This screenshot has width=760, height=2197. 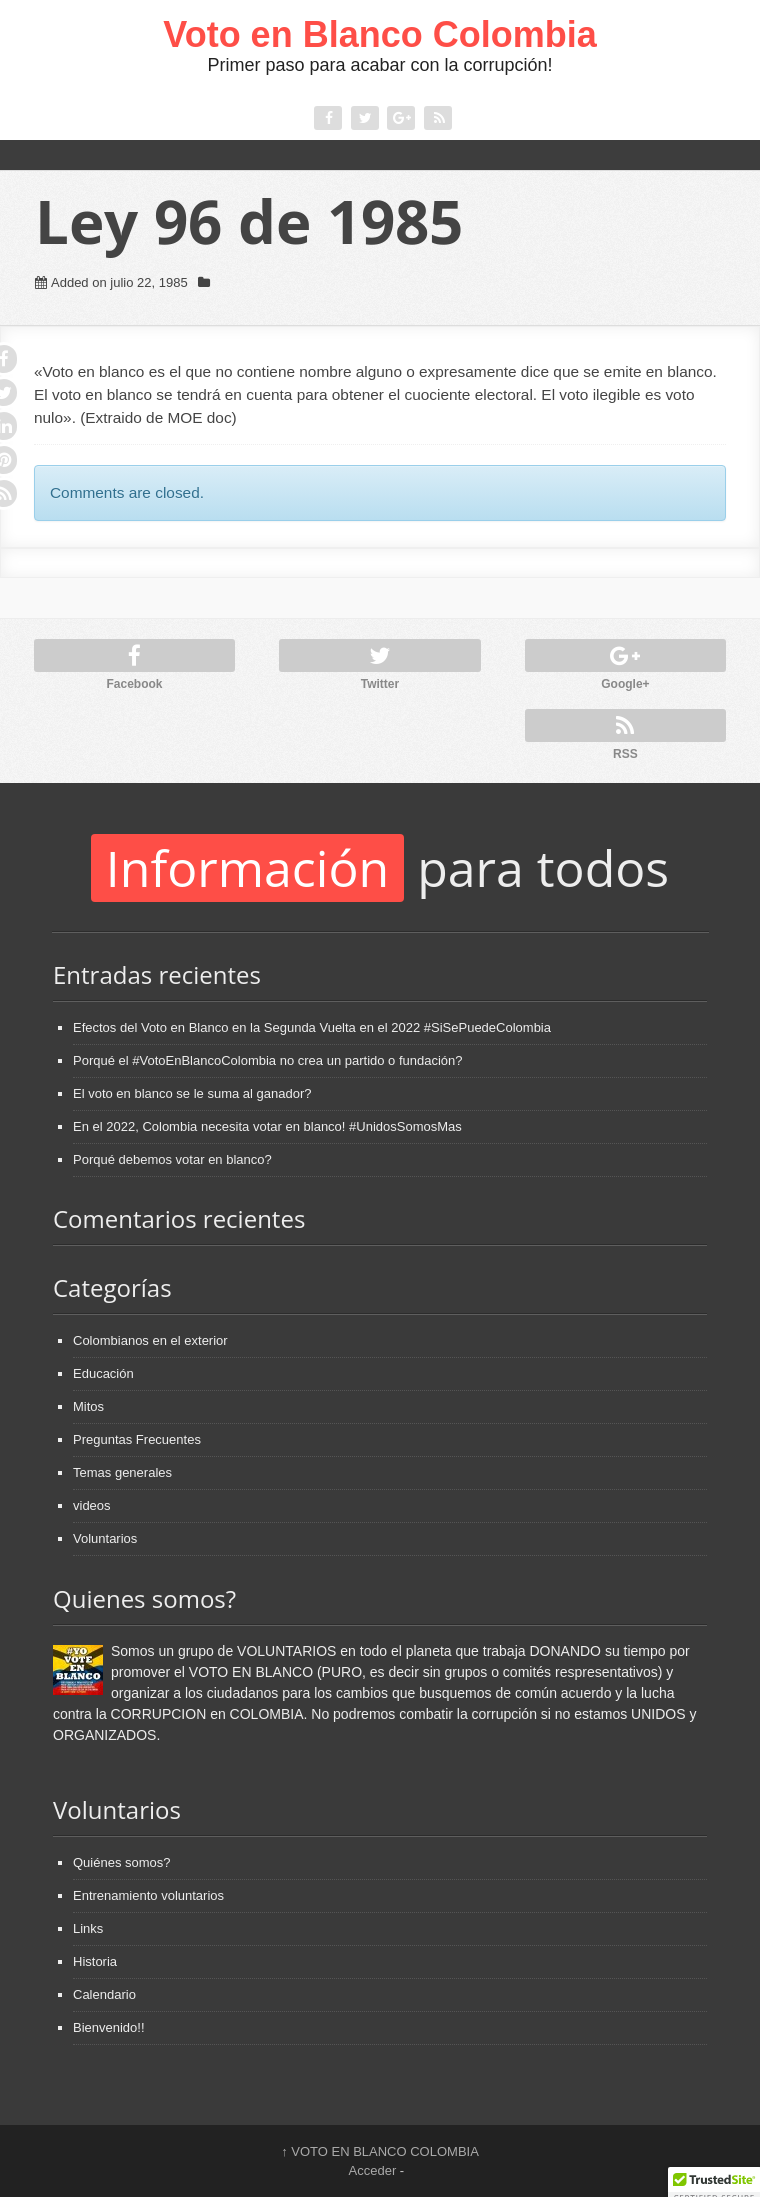 I want to click on Colombianos en el exterior, so click(x=150, y=1340).